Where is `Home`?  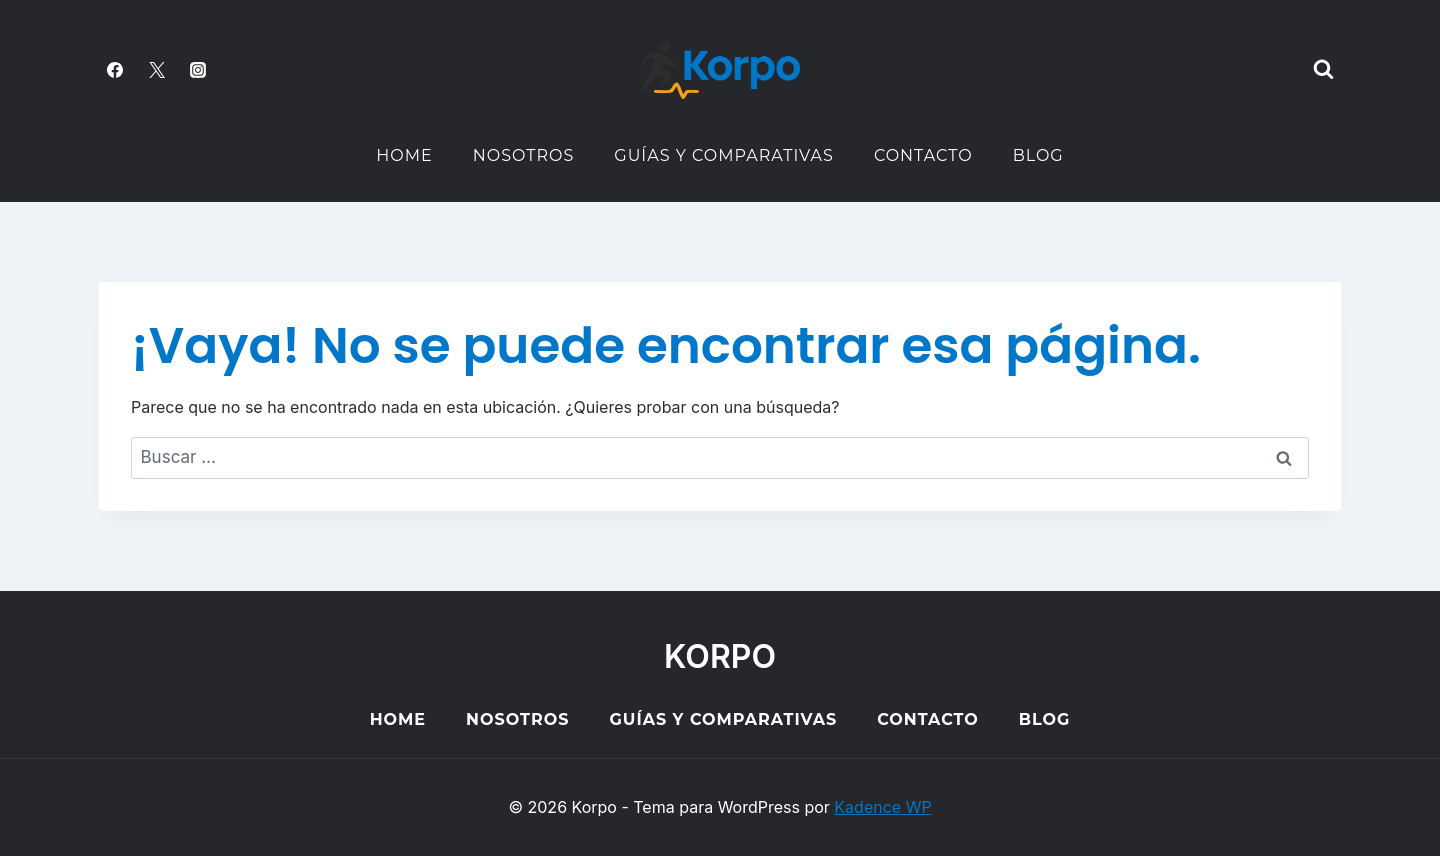
Home is located at coordinates (404, 155).